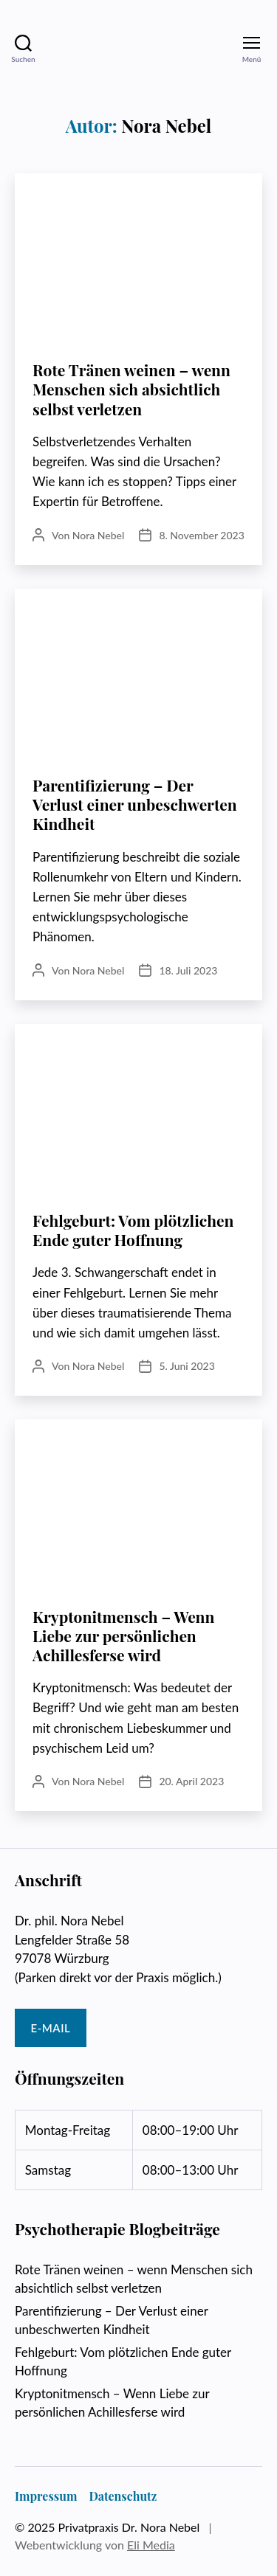 This screenshot has height=2576, width=277. Describe the element at coordinates (201, 535) in the screenshot. I see `8. November 2023` at that location.